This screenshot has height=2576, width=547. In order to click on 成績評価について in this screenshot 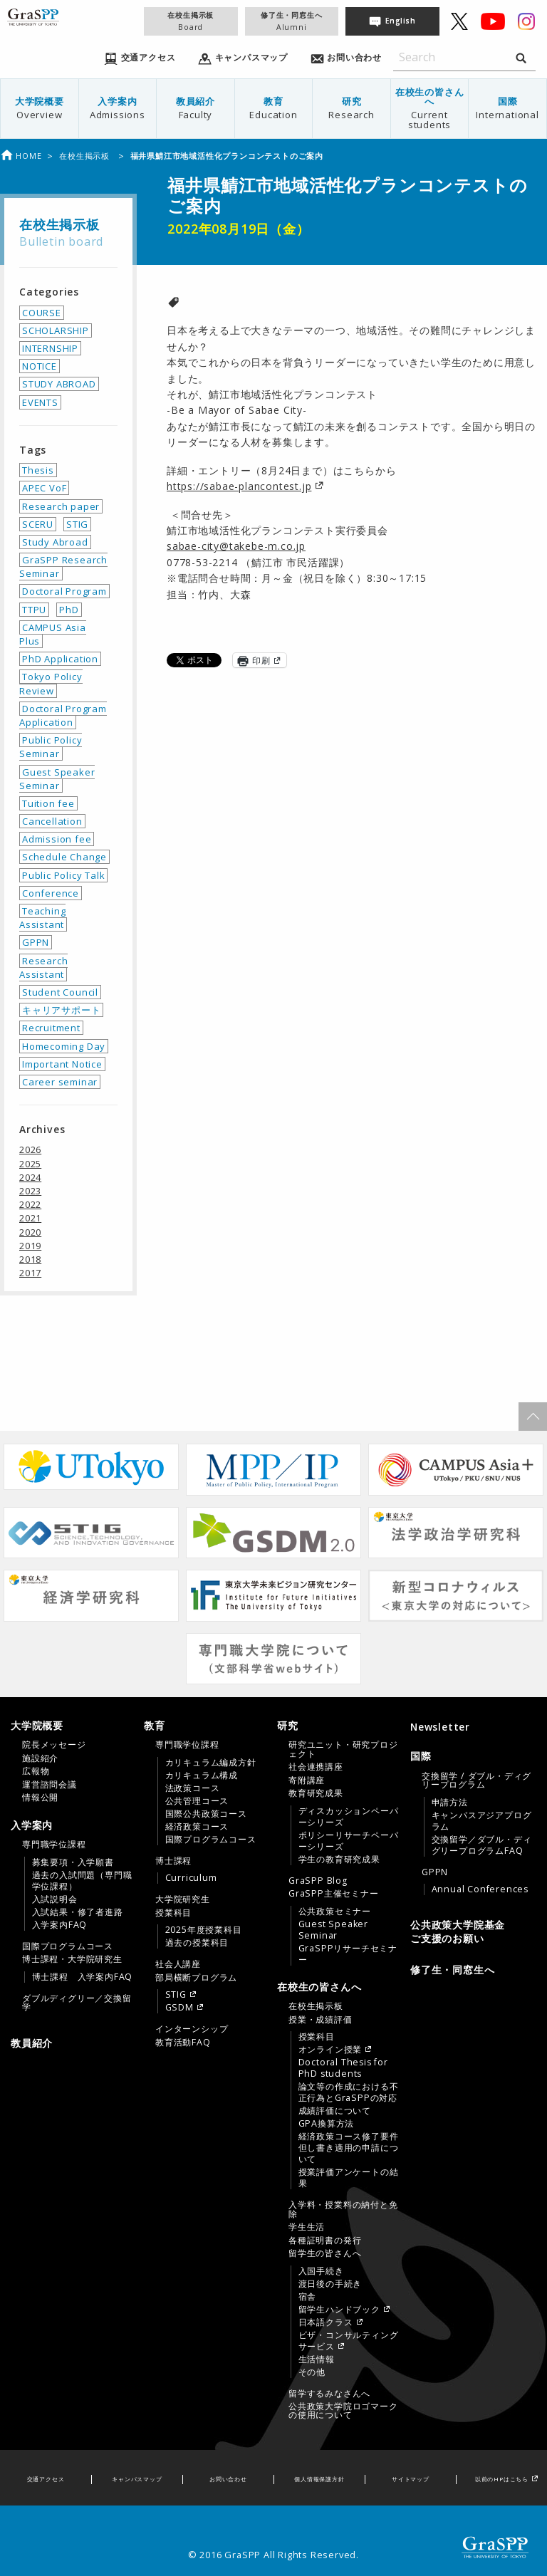, I will do `click(334, 2111)`.